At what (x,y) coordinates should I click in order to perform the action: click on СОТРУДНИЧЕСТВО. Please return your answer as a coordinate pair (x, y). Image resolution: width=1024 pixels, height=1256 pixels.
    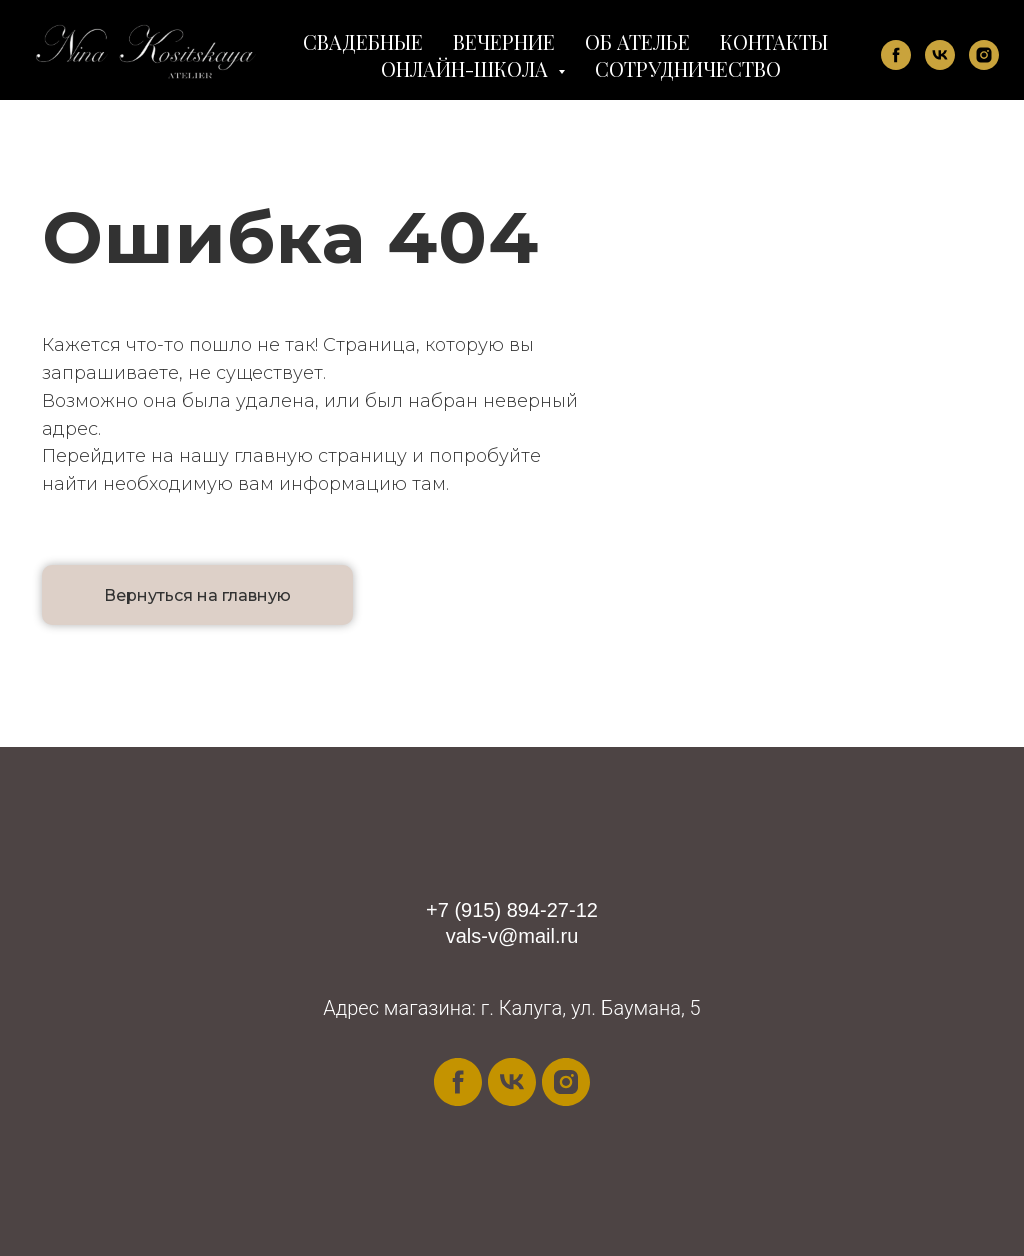
    Looking at the image, I should click on (688, 68).